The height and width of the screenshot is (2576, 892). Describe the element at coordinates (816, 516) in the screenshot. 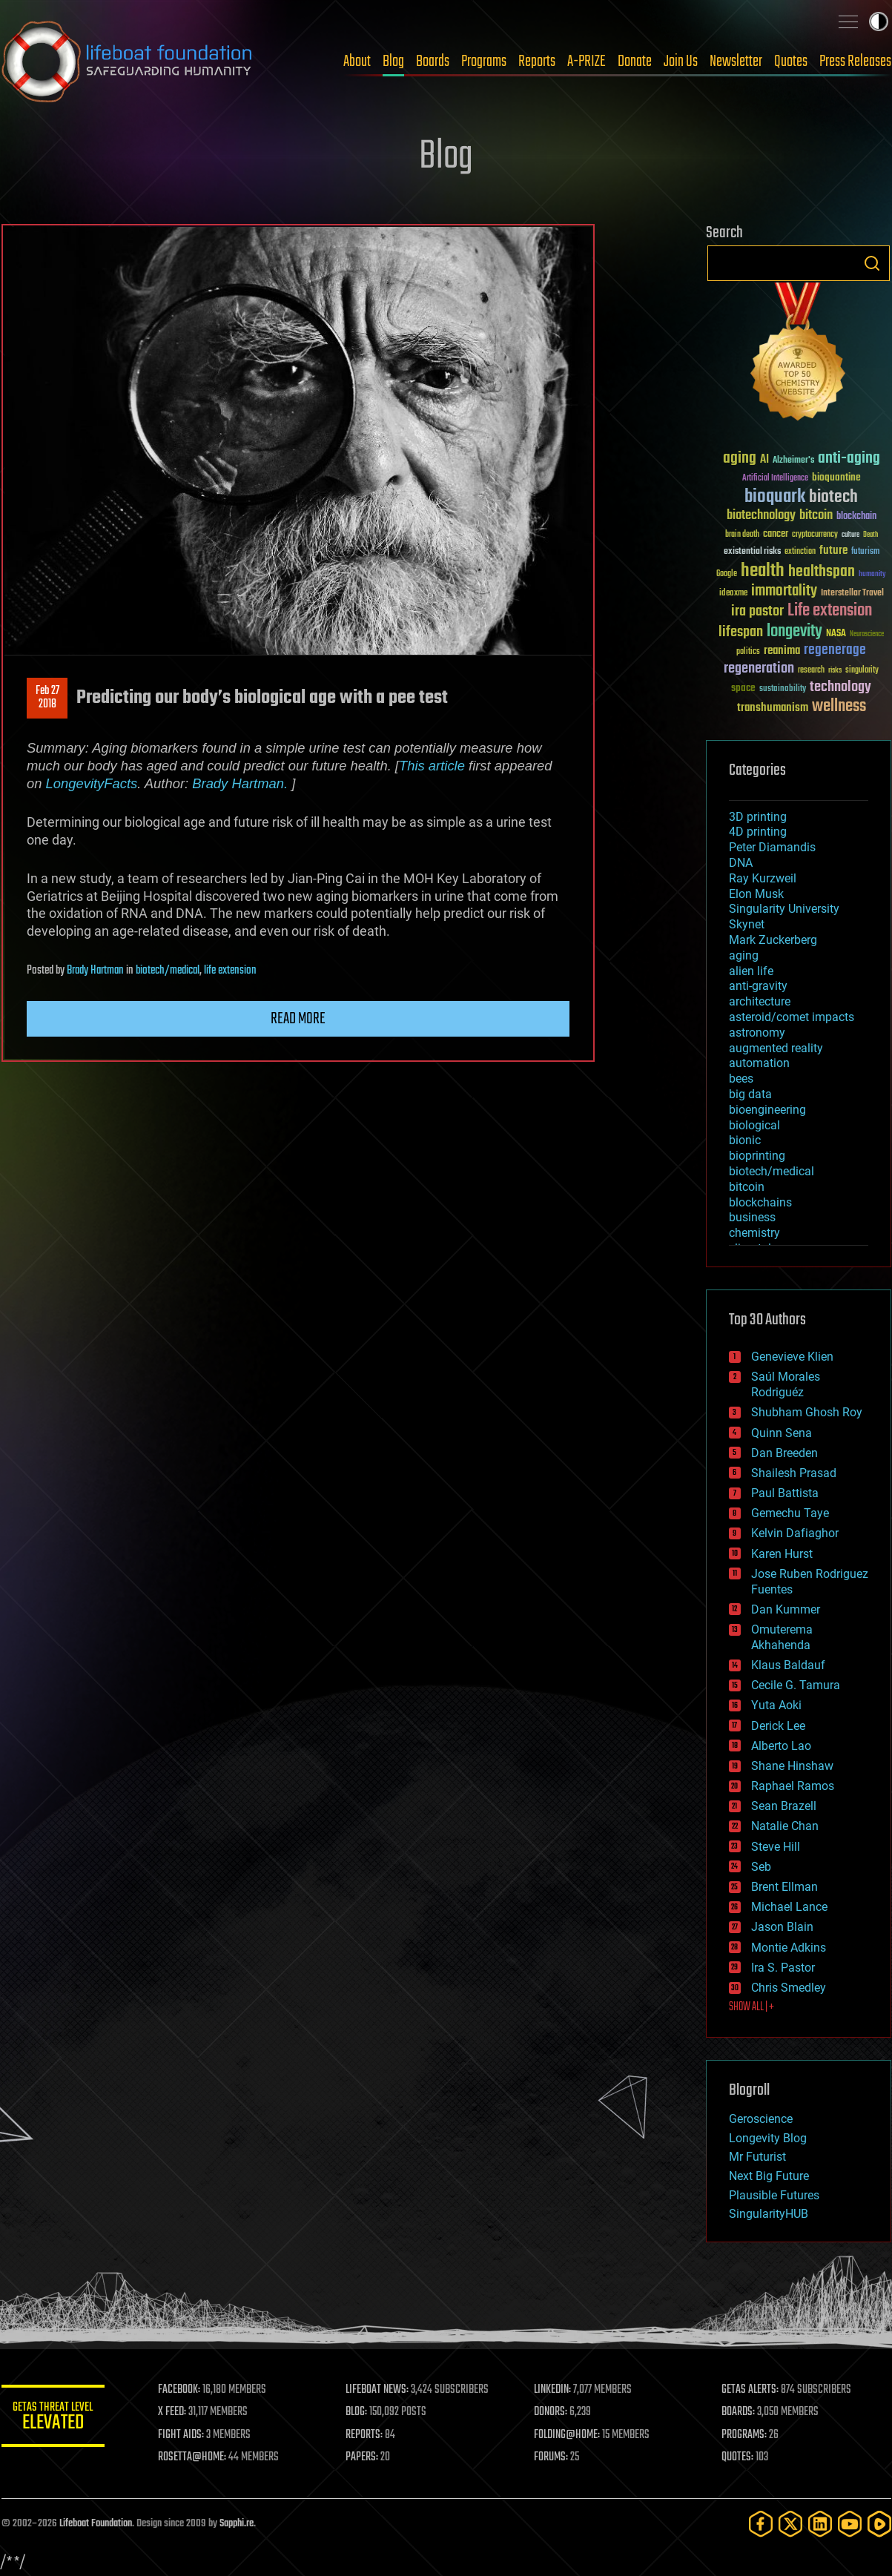

I see `bitcoin [bitcoin (78 items)]` at that location.